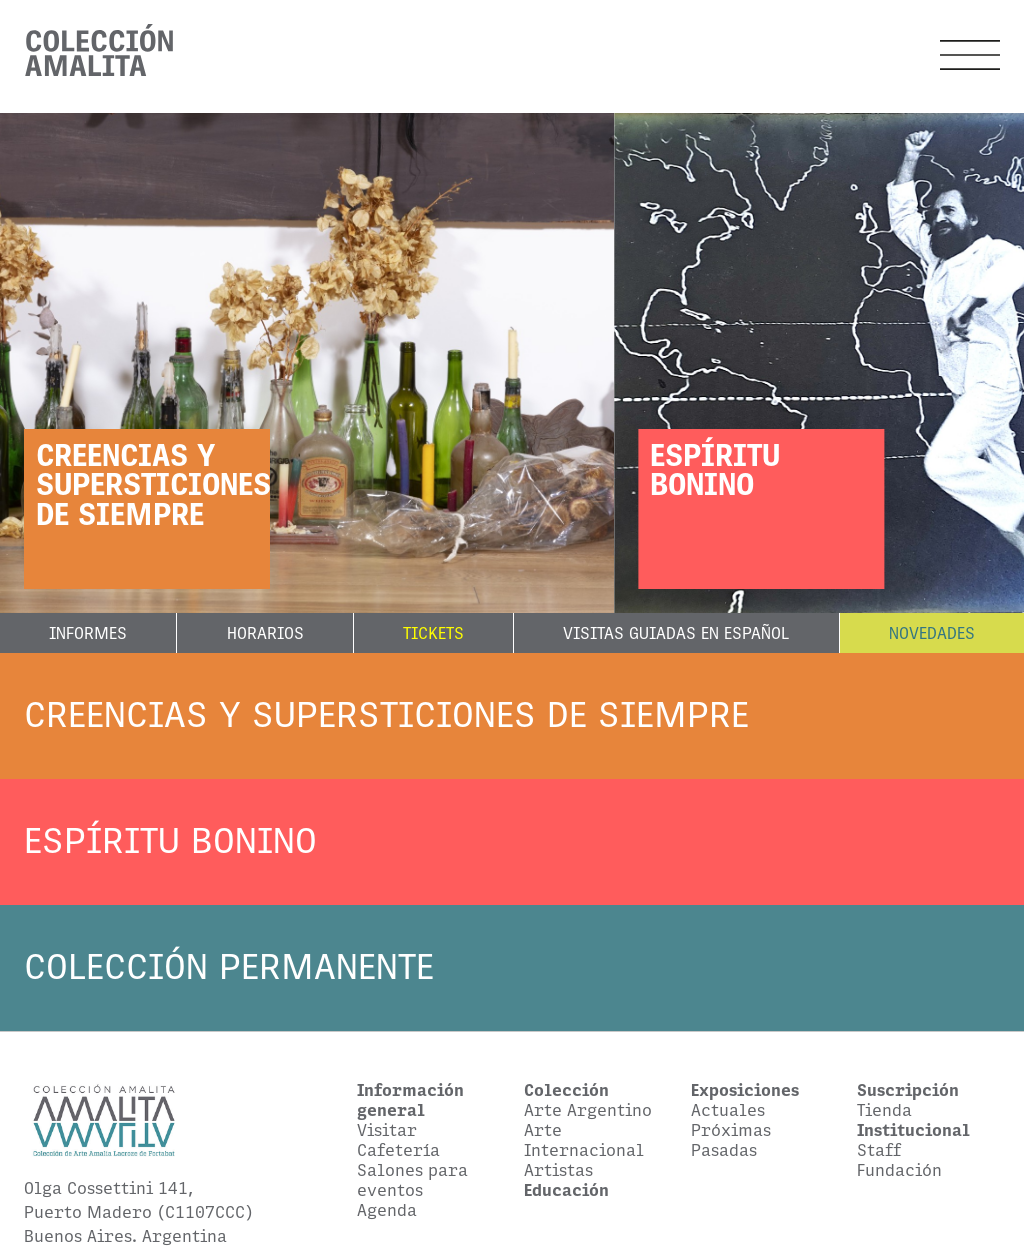  I want to click on Visitas guiadas en español, so click(676, 633).